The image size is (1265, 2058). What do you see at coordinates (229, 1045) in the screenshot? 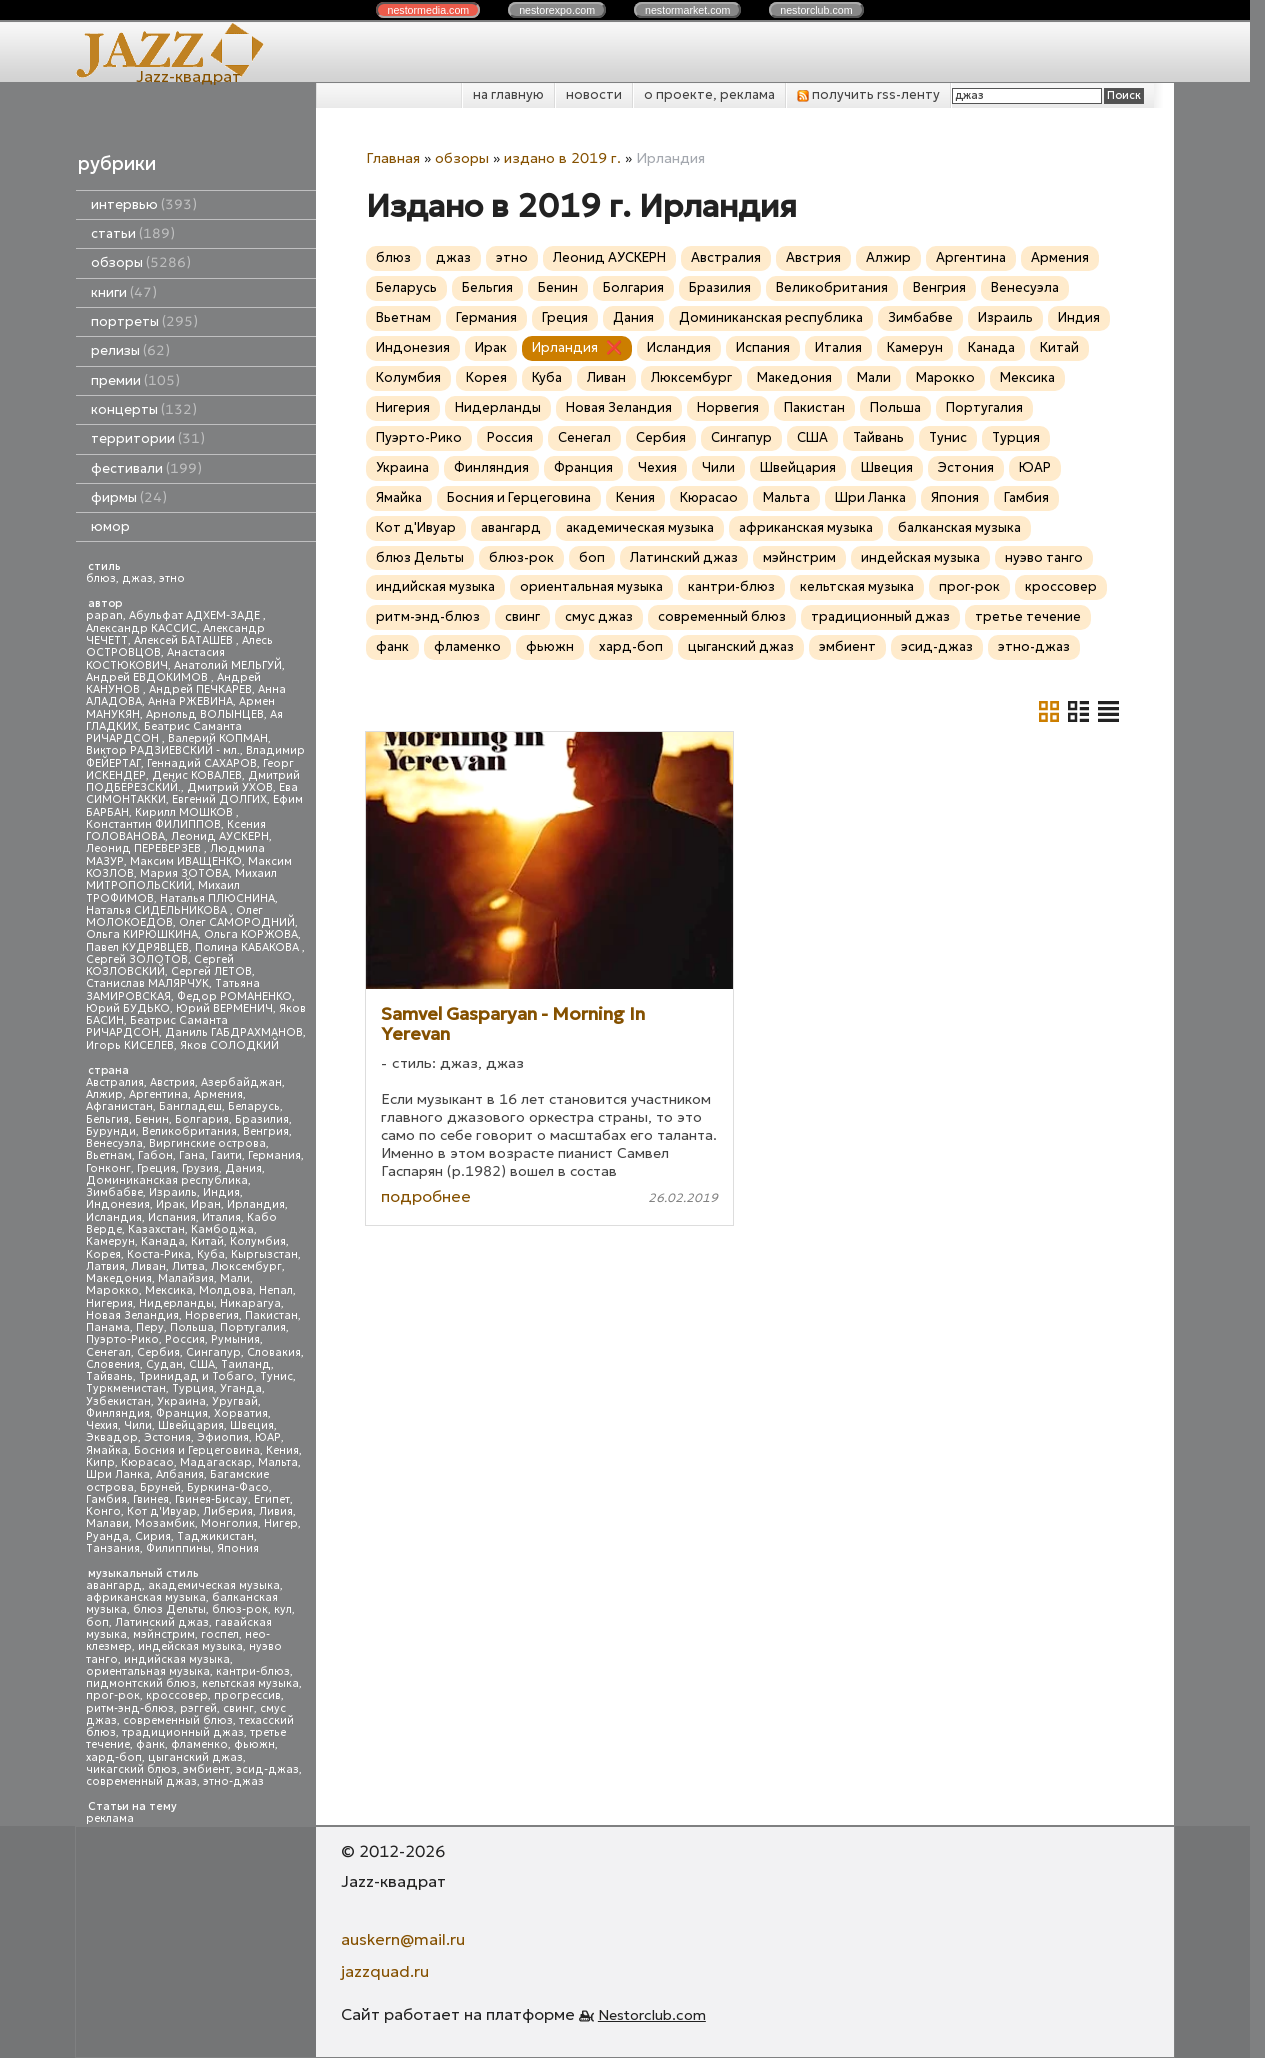
I see `Яков СОЛОДКИЙ` at bounding box center [229, 1045].